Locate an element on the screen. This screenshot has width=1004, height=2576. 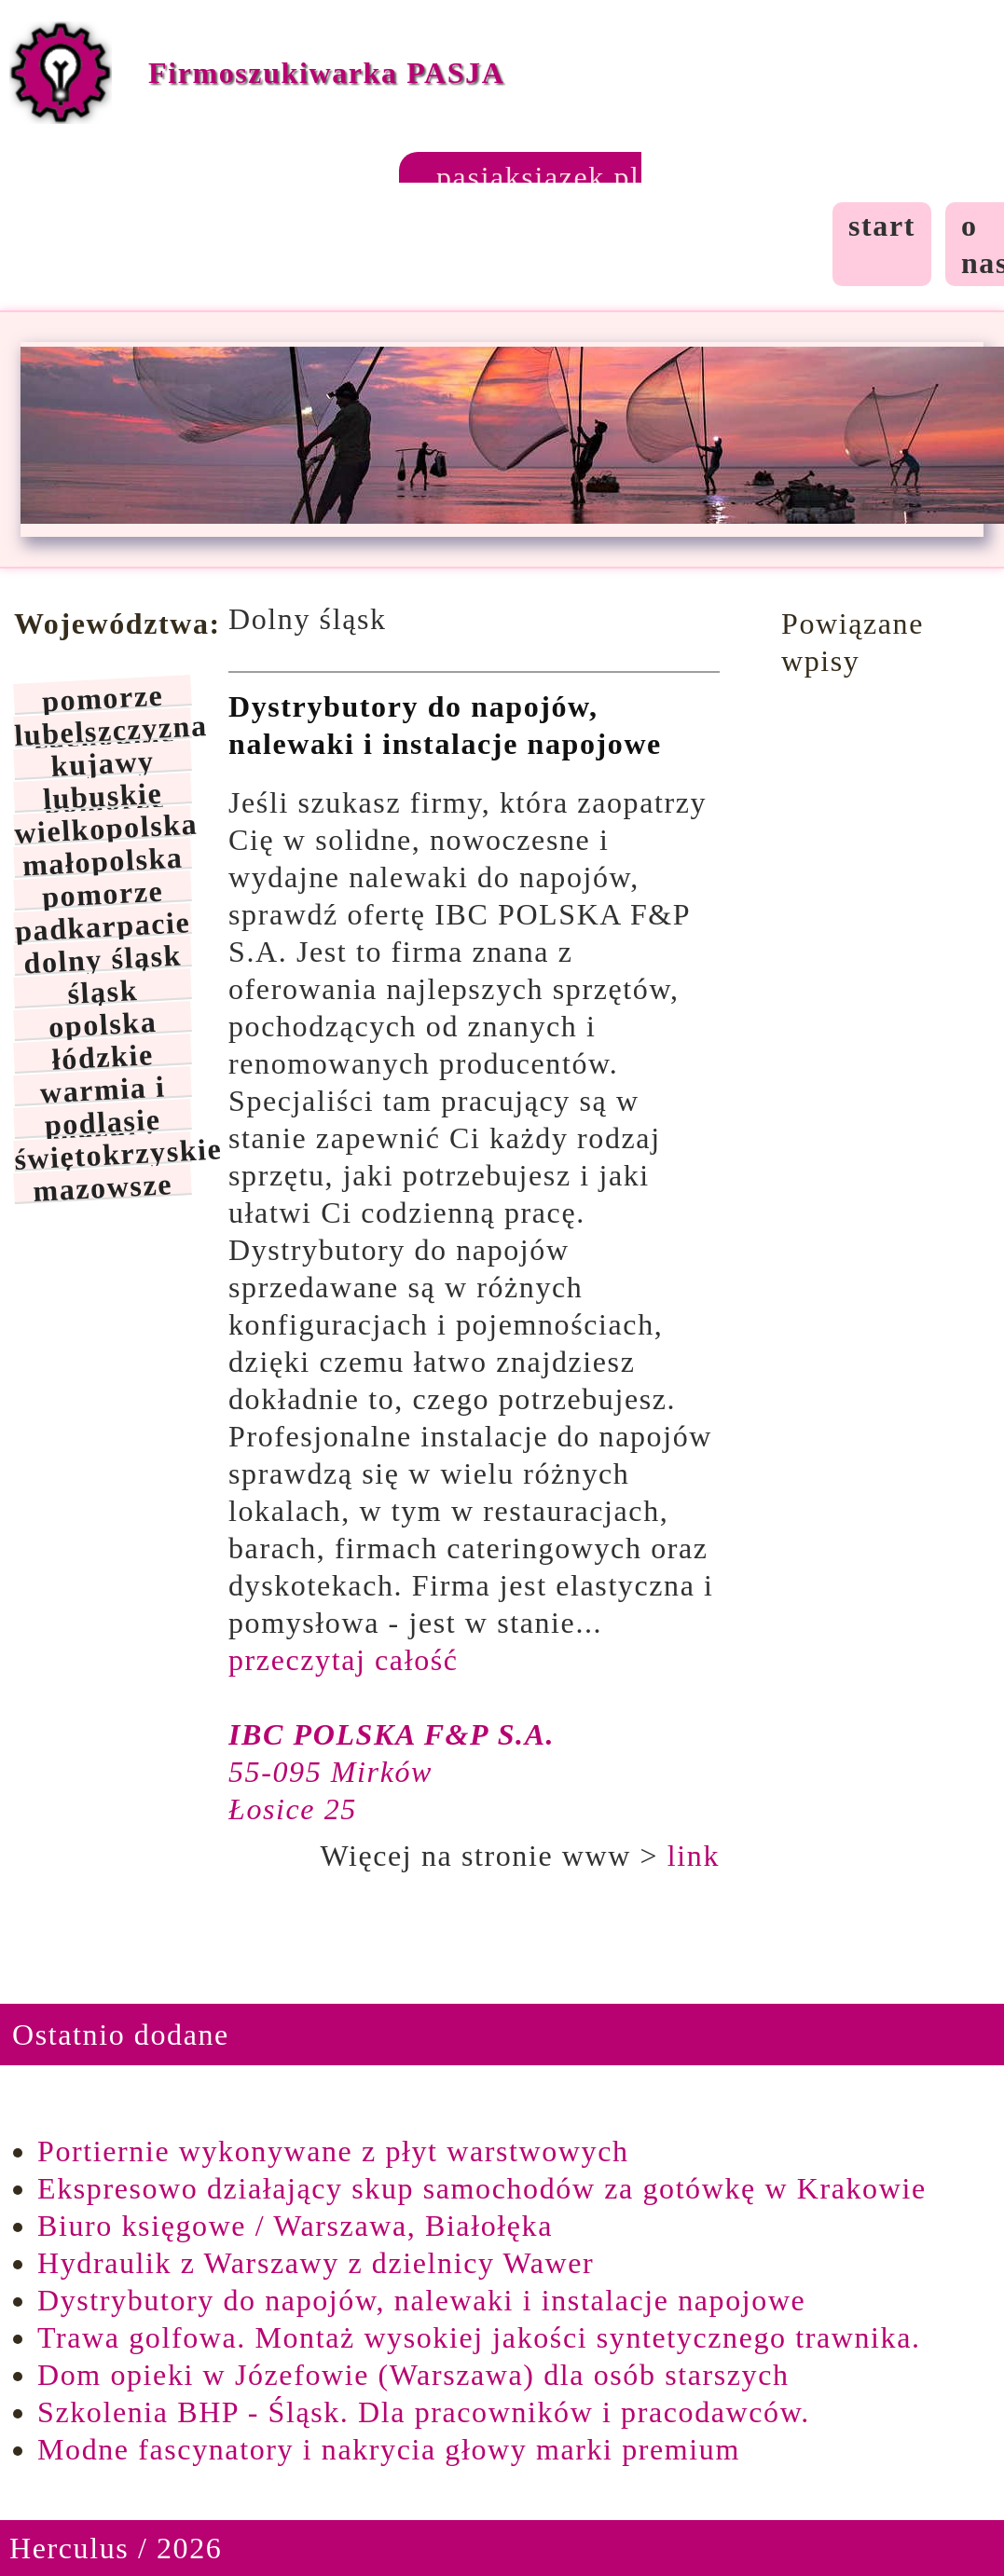
śląsk is located at coordinates (102, 990).